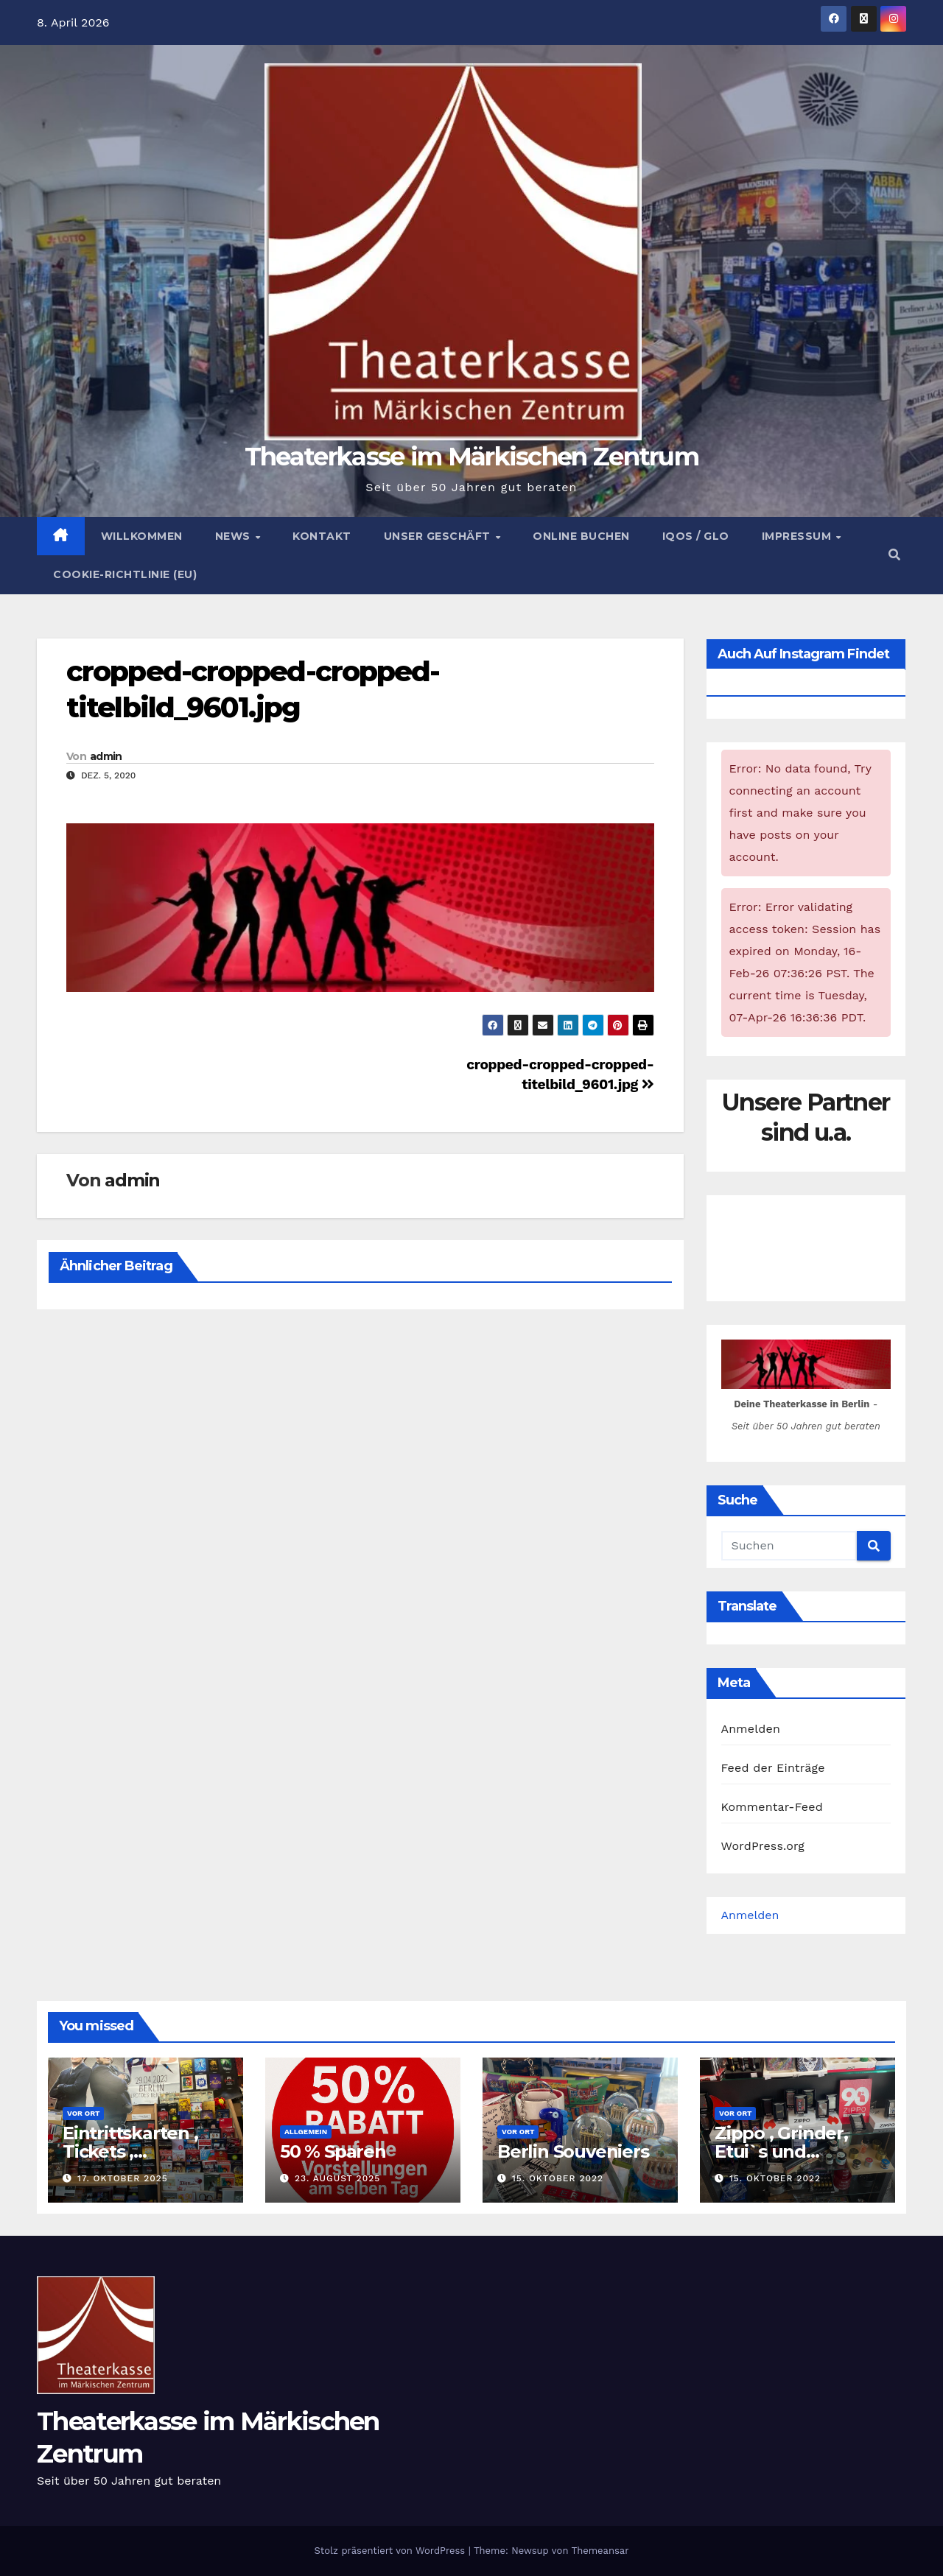  What do you see at coordinates (333, 2151) in the screenshot?
I see `50 % Sparen` at bounding box center [333, 2151].